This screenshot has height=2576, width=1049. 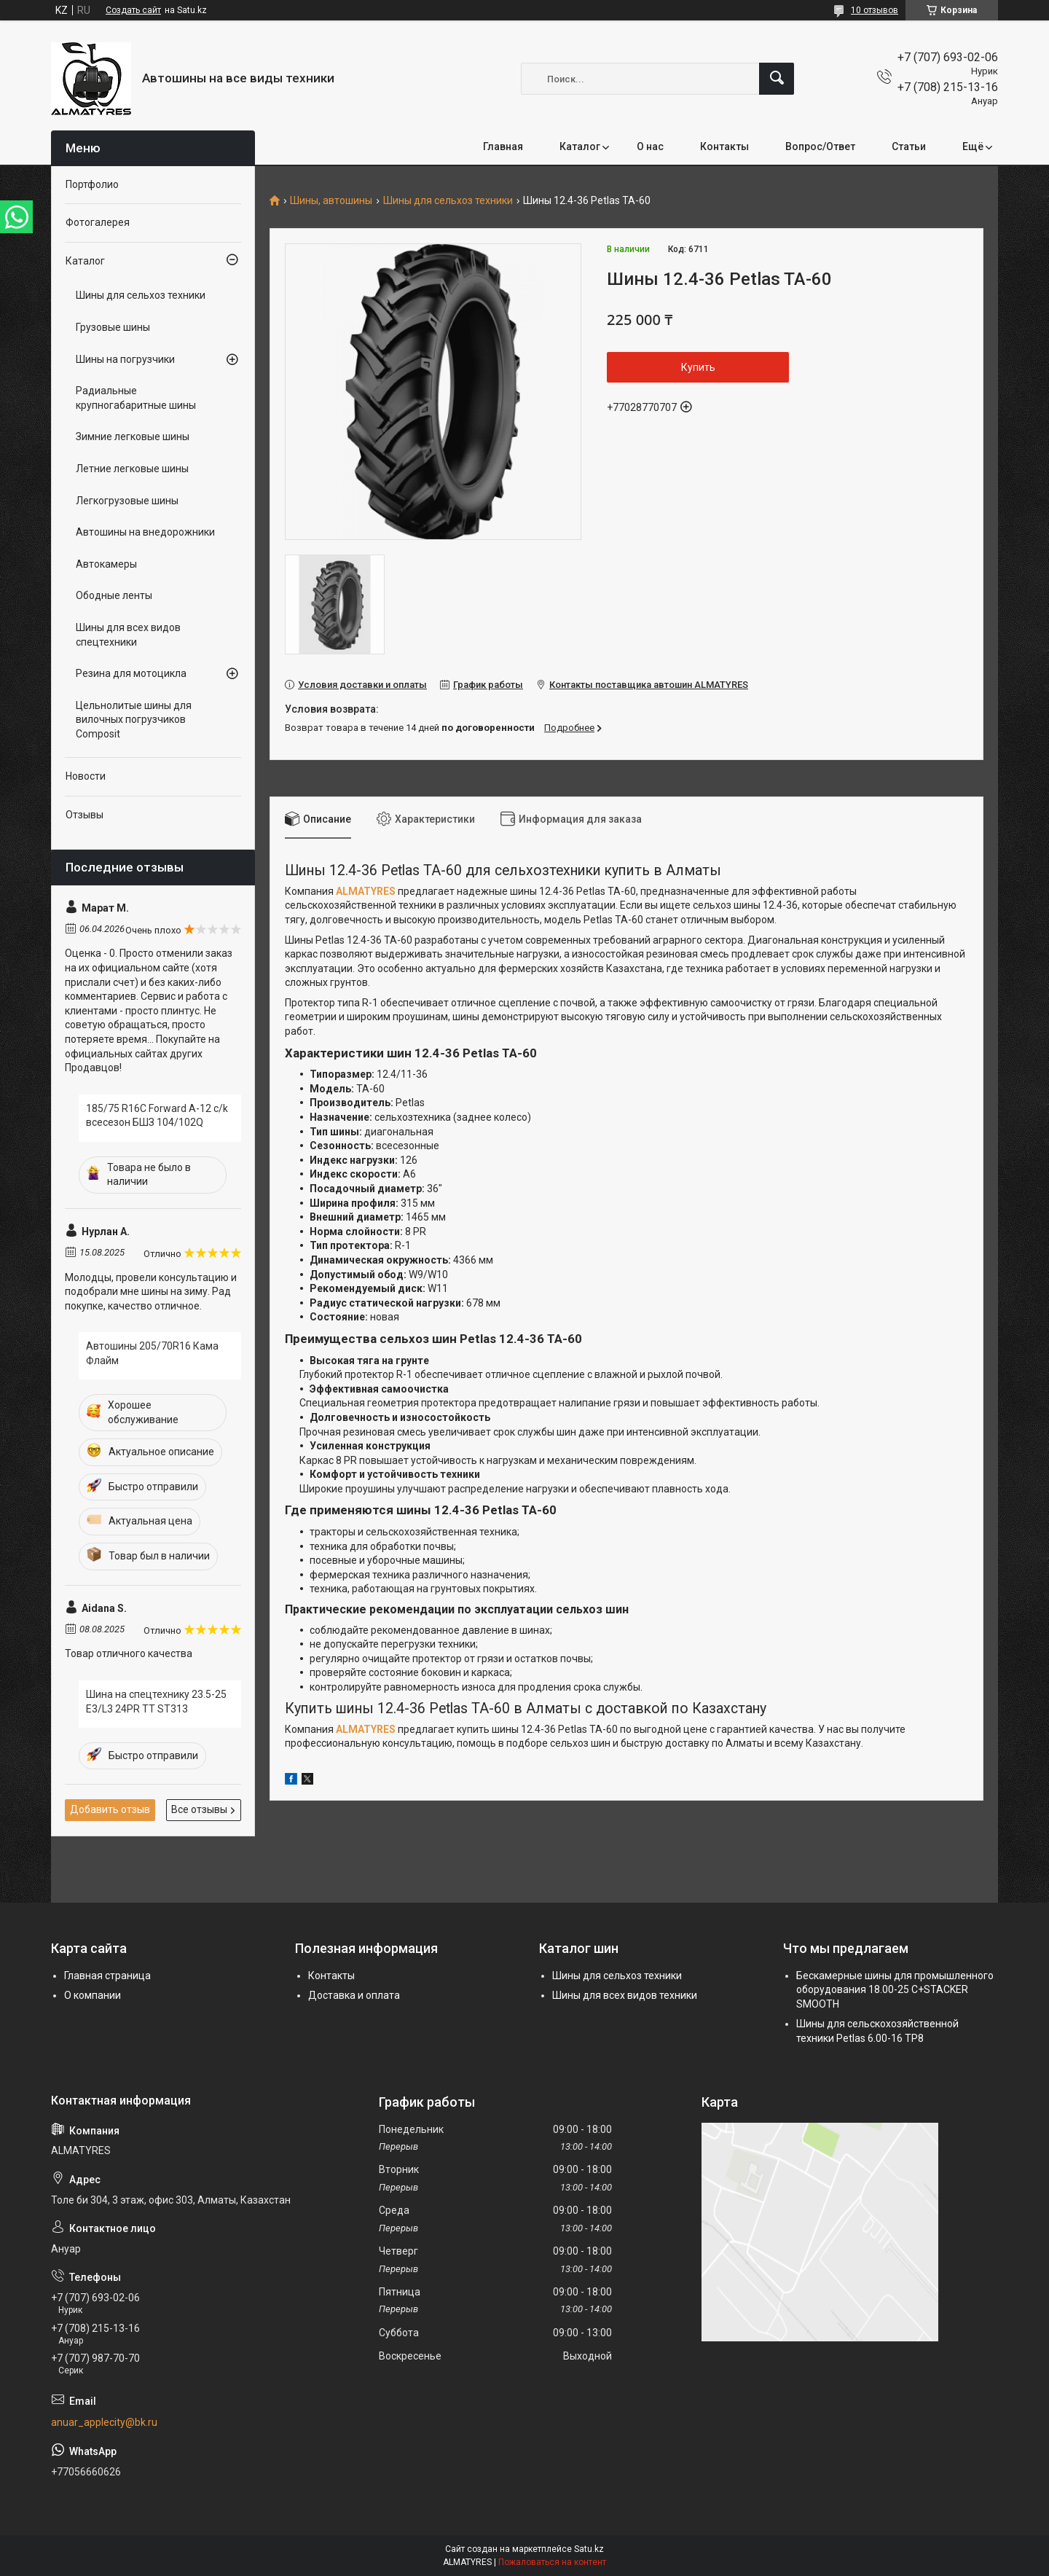 What do you see at coordinates (132, 436) in the screenshot?
I see `Зимние легковые шины` at bounding box center [132, 436].